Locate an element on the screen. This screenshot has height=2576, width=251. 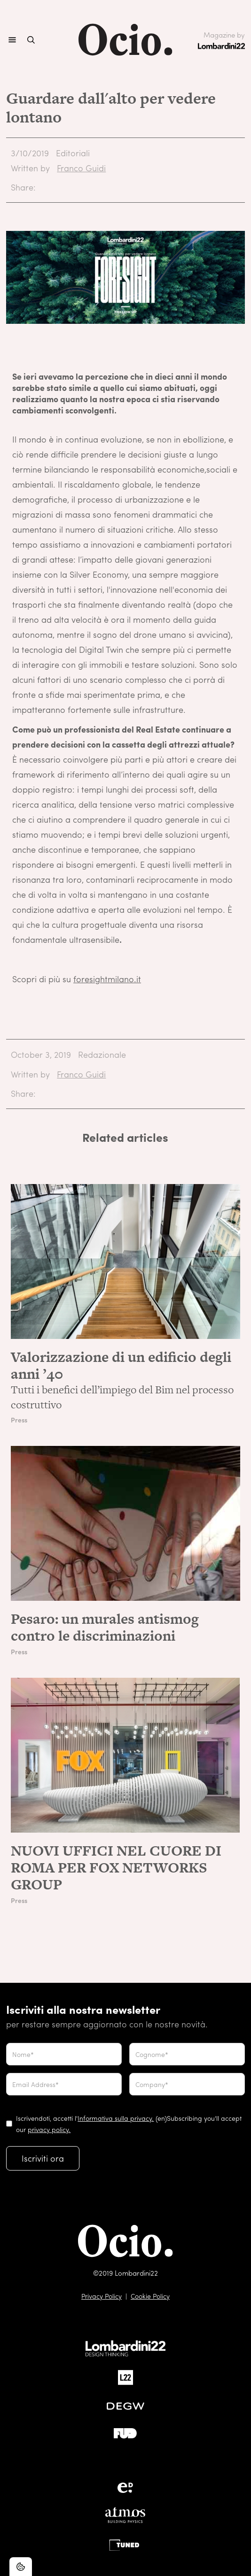
Editoriali is located at coordinates (73, 153).